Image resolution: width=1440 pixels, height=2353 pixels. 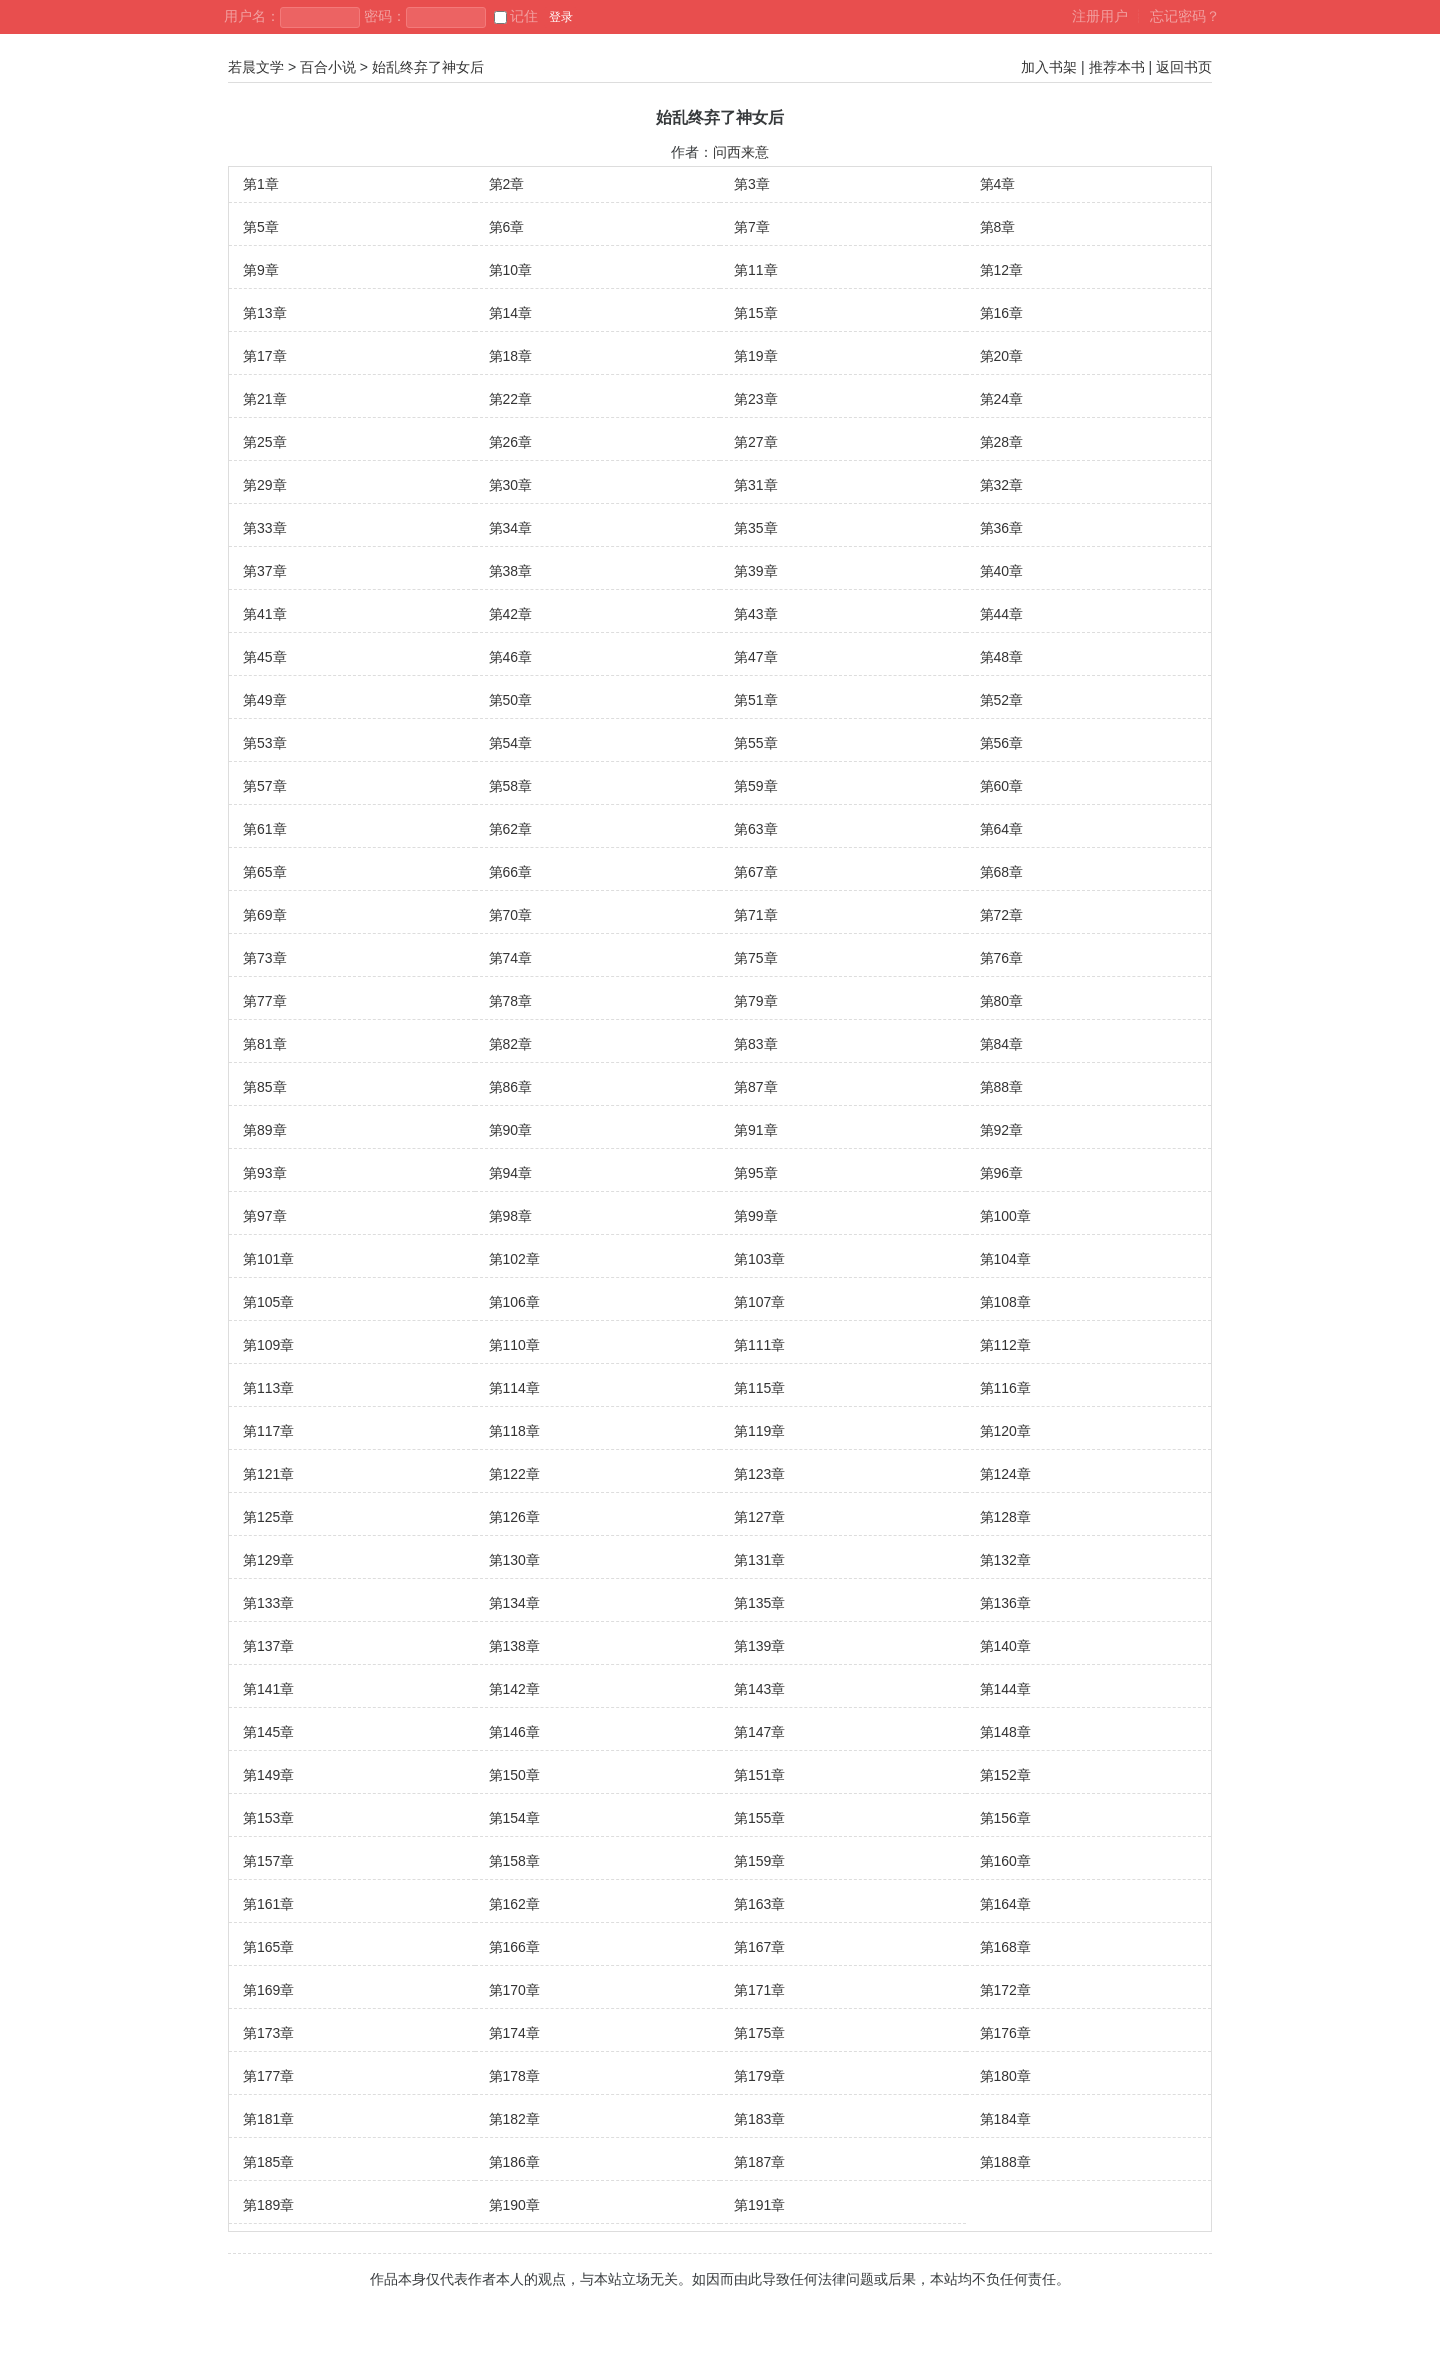 What do you see at coordinates (756, 528) in the screenshot?
I see `第35章` at bounding box center [756, 528].